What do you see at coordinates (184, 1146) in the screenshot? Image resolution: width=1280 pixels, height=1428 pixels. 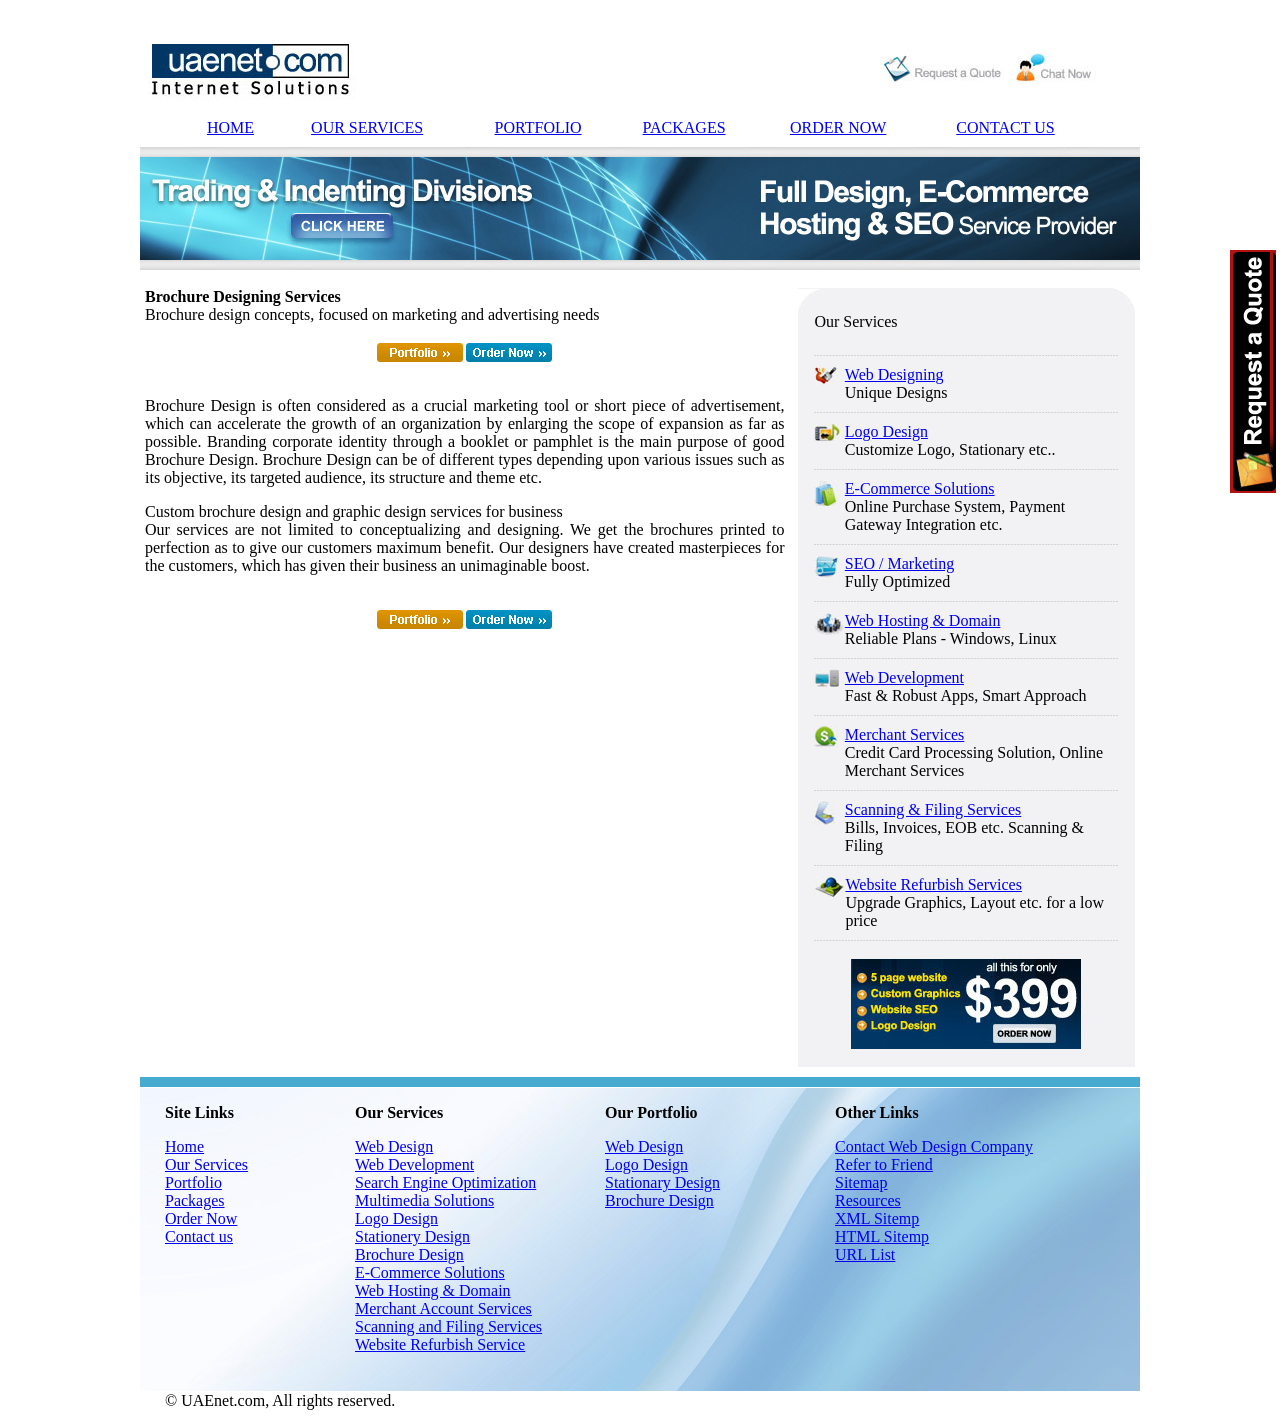 I see `Home` at bounding box center [184, 1146].